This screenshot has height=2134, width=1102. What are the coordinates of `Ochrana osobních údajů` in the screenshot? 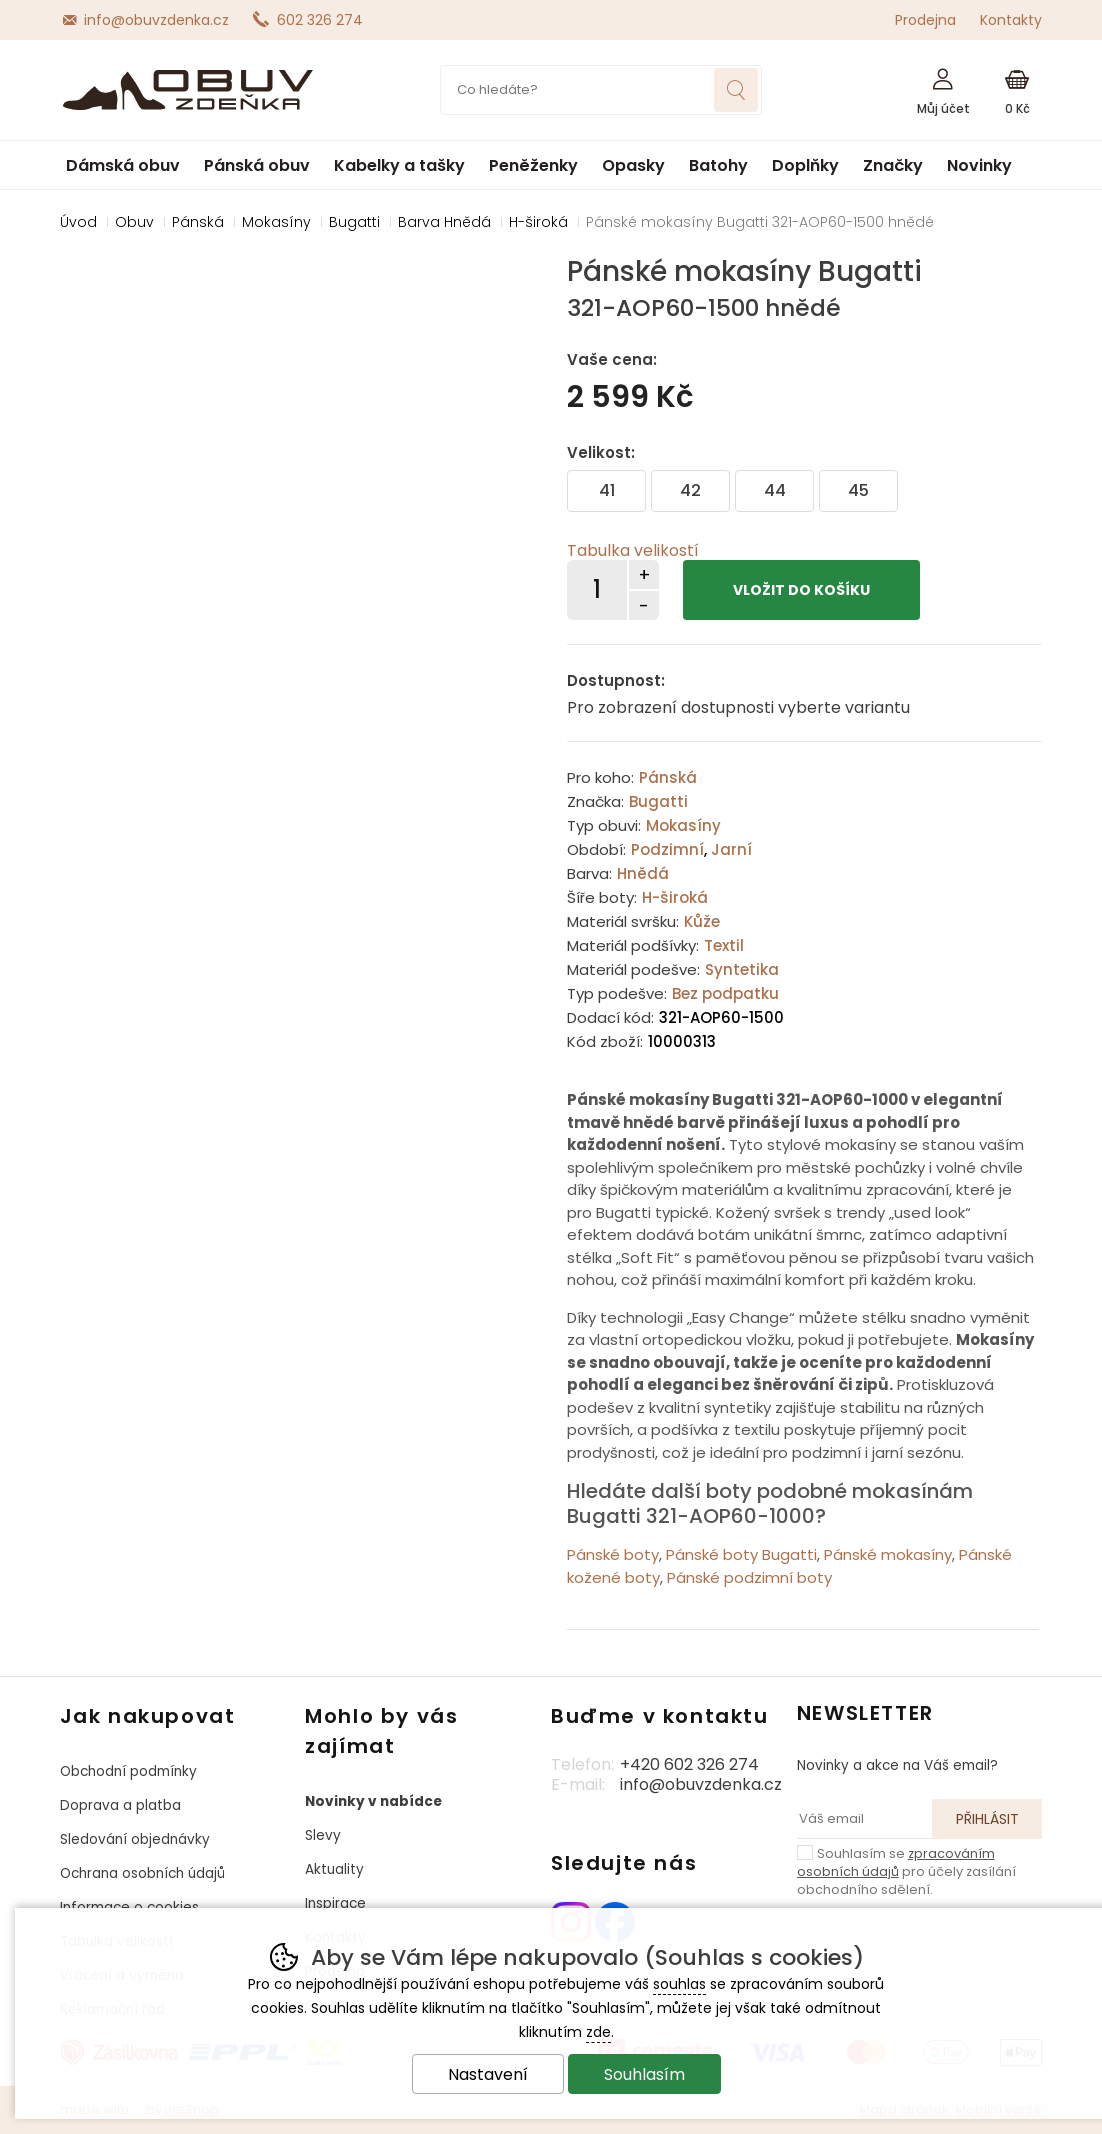 It's located at (142, 1873).